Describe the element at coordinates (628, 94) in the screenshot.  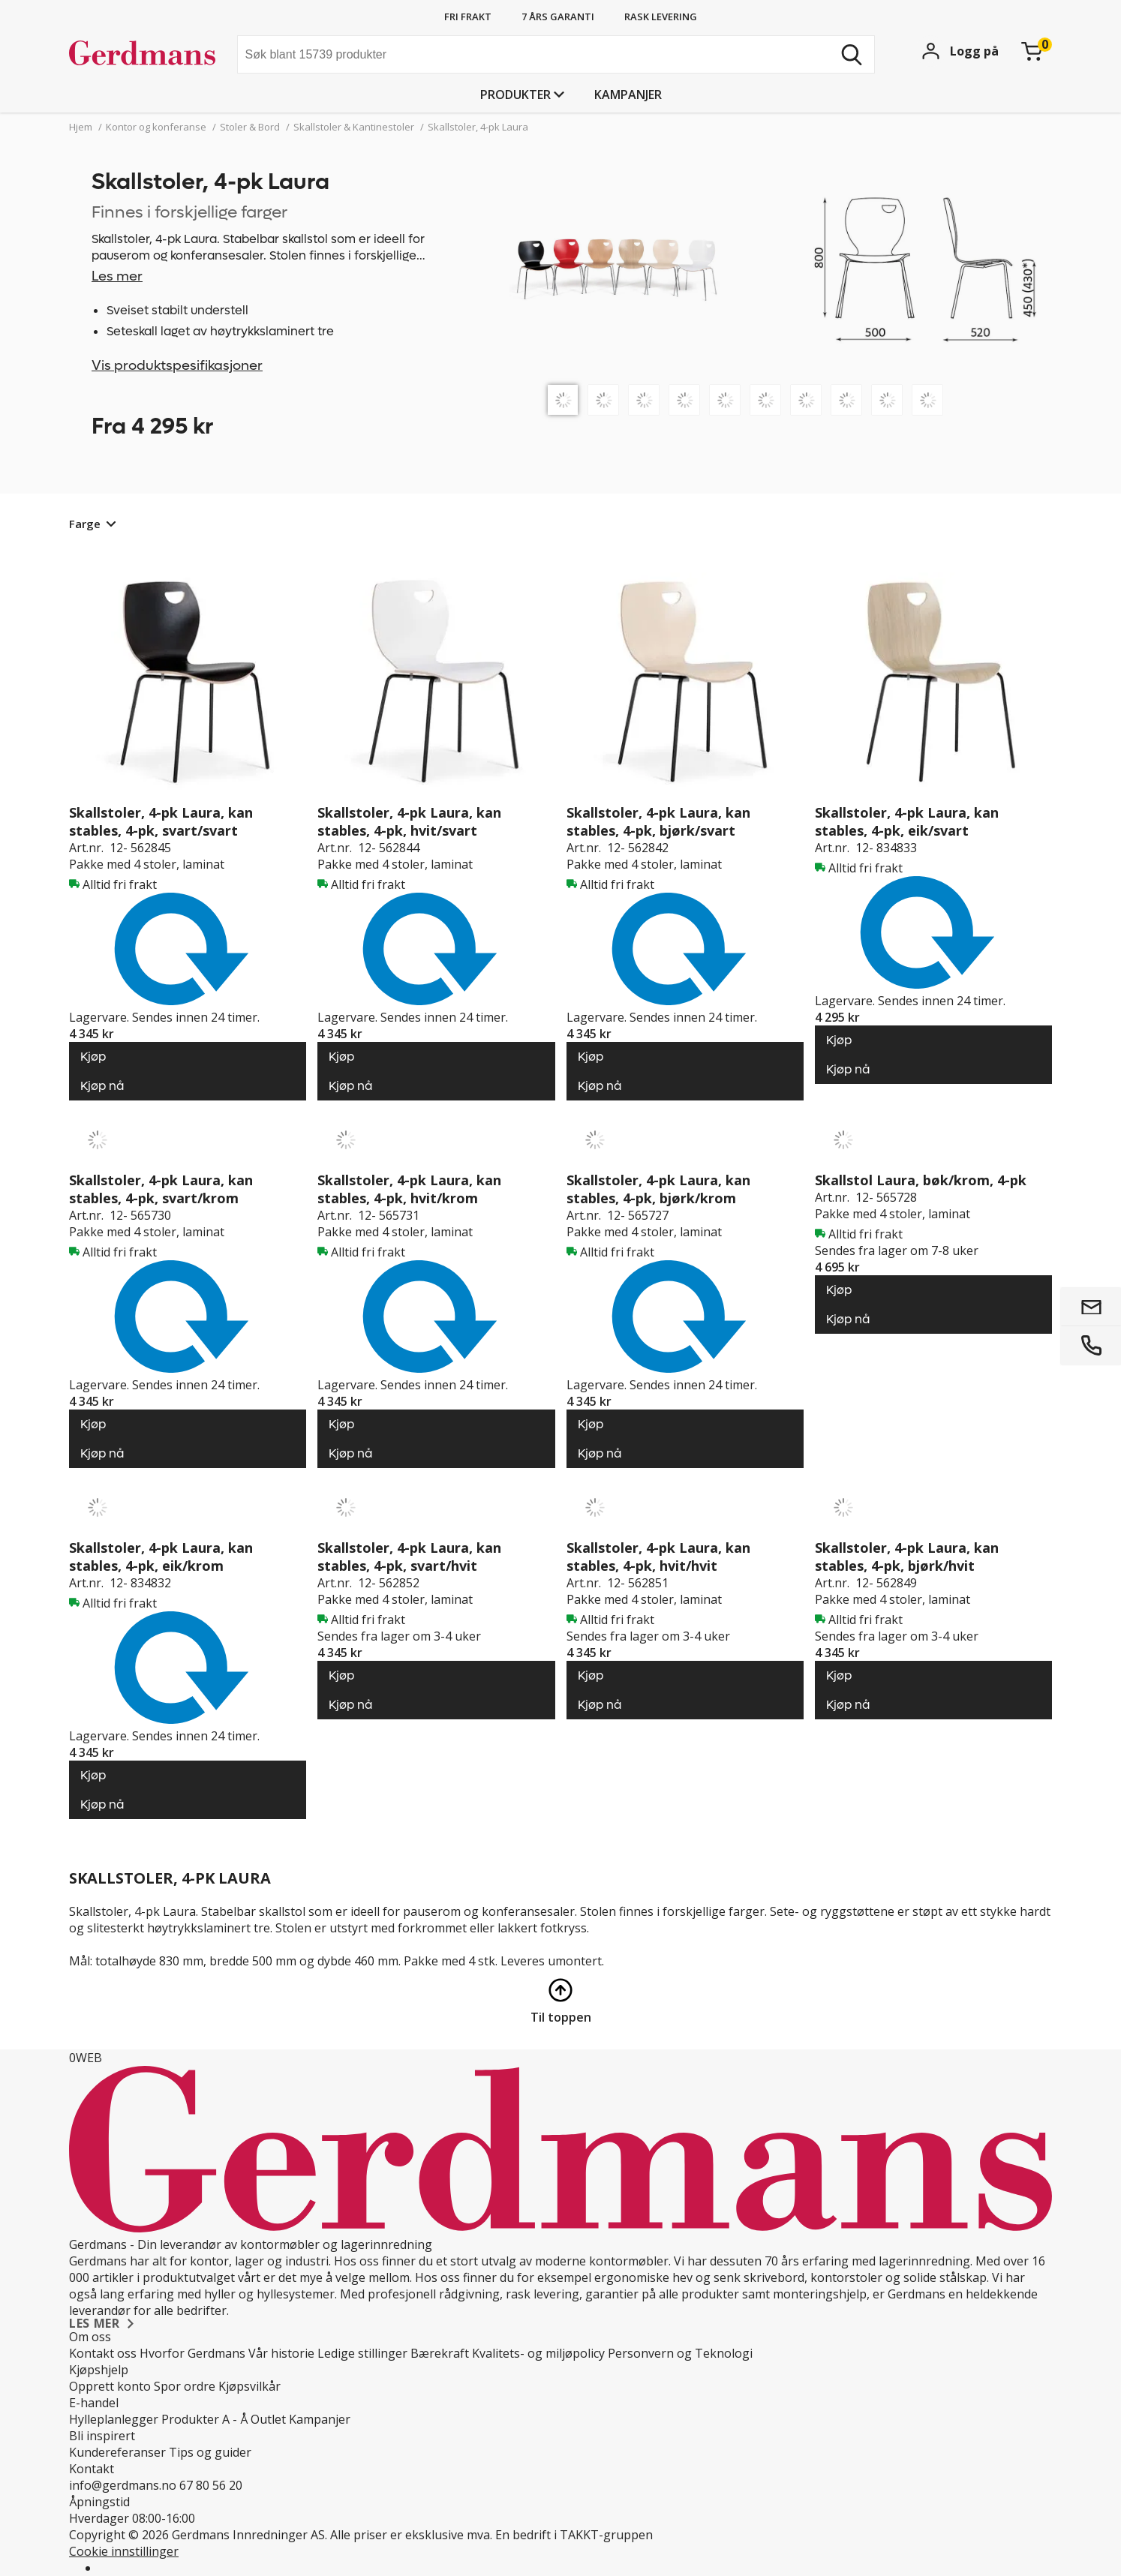
I see `Kampanjer` at that location.